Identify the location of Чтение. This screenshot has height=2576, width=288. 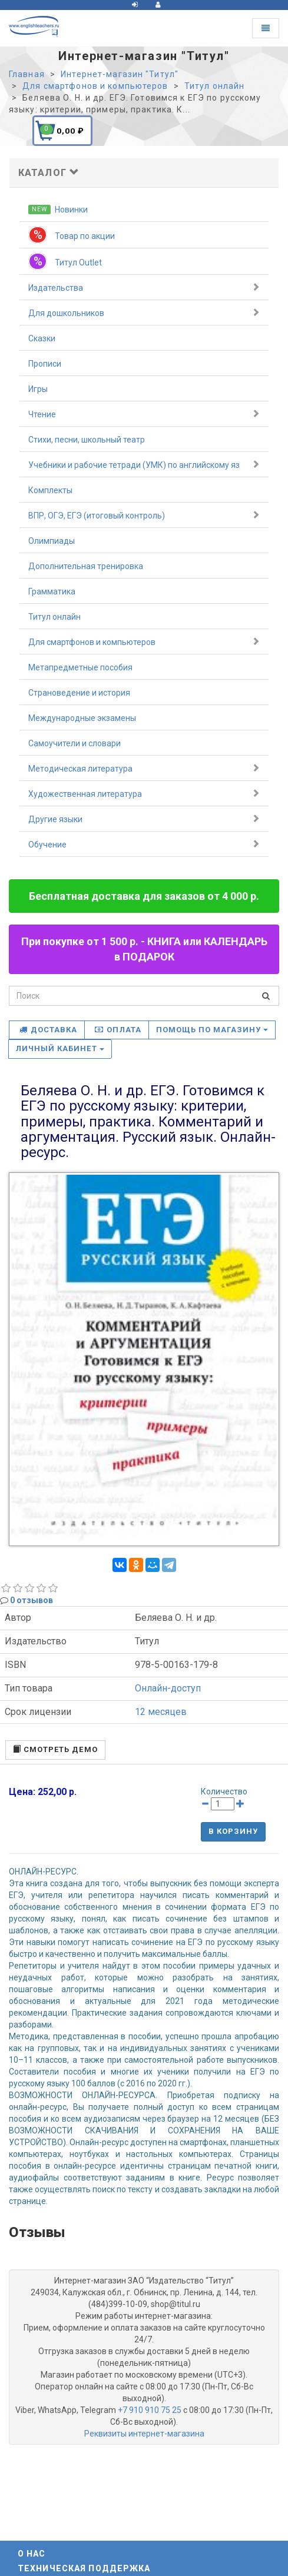
(144, 413).